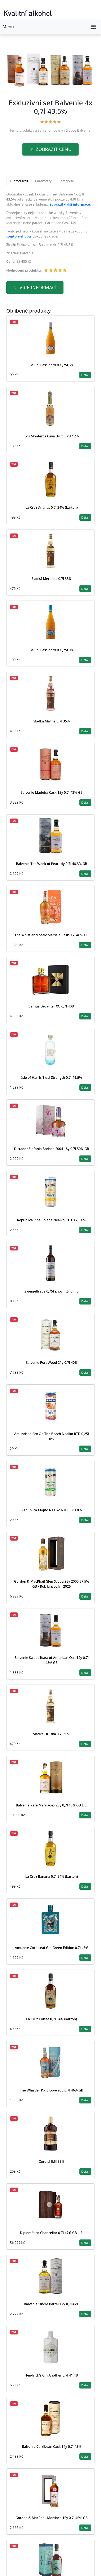 The image size is (101, 2576). What do you see at coordinates (51, 2019) in the screenshot?
I see `La Cruz Coffee 0,7l 34% (karton)` at bounding box center [51, 2019].